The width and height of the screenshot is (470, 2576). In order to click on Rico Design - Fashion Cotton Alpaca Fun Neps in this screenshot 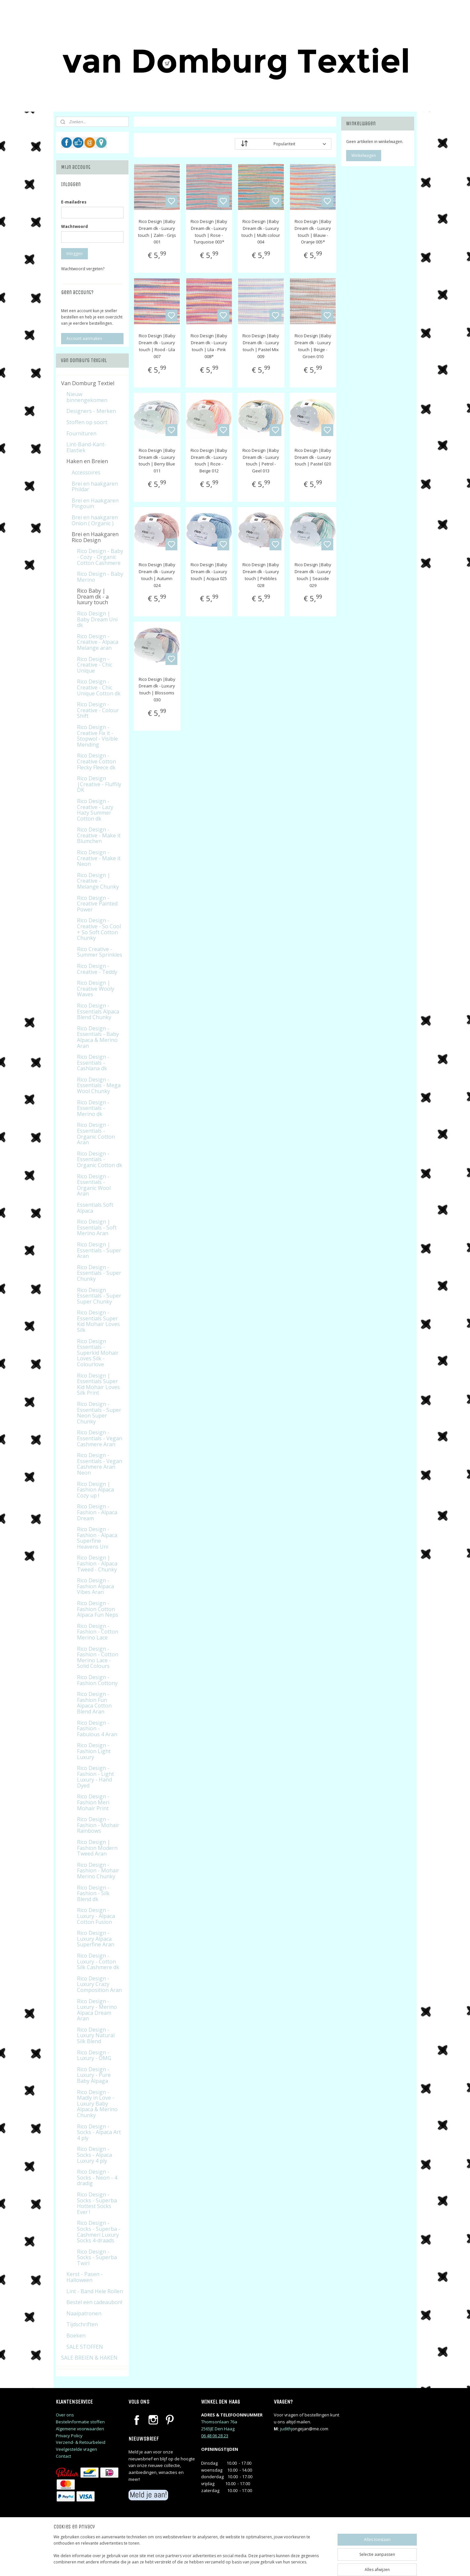, I will do `click(97, 1609)`.